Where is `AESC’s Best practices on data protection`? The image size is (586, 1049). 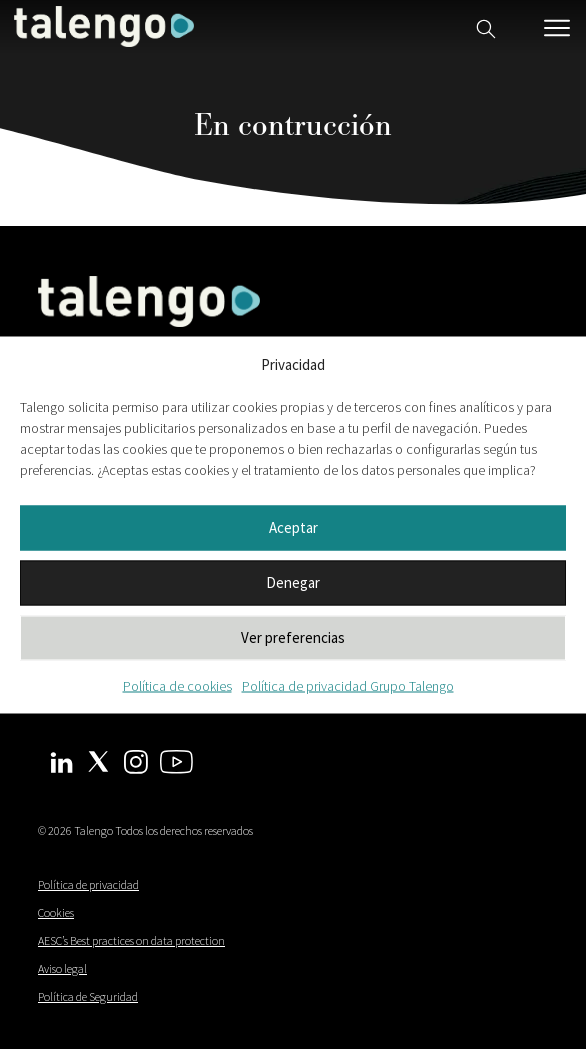 AESC’s Best practices on data protection is located at coordinates (131, 940).